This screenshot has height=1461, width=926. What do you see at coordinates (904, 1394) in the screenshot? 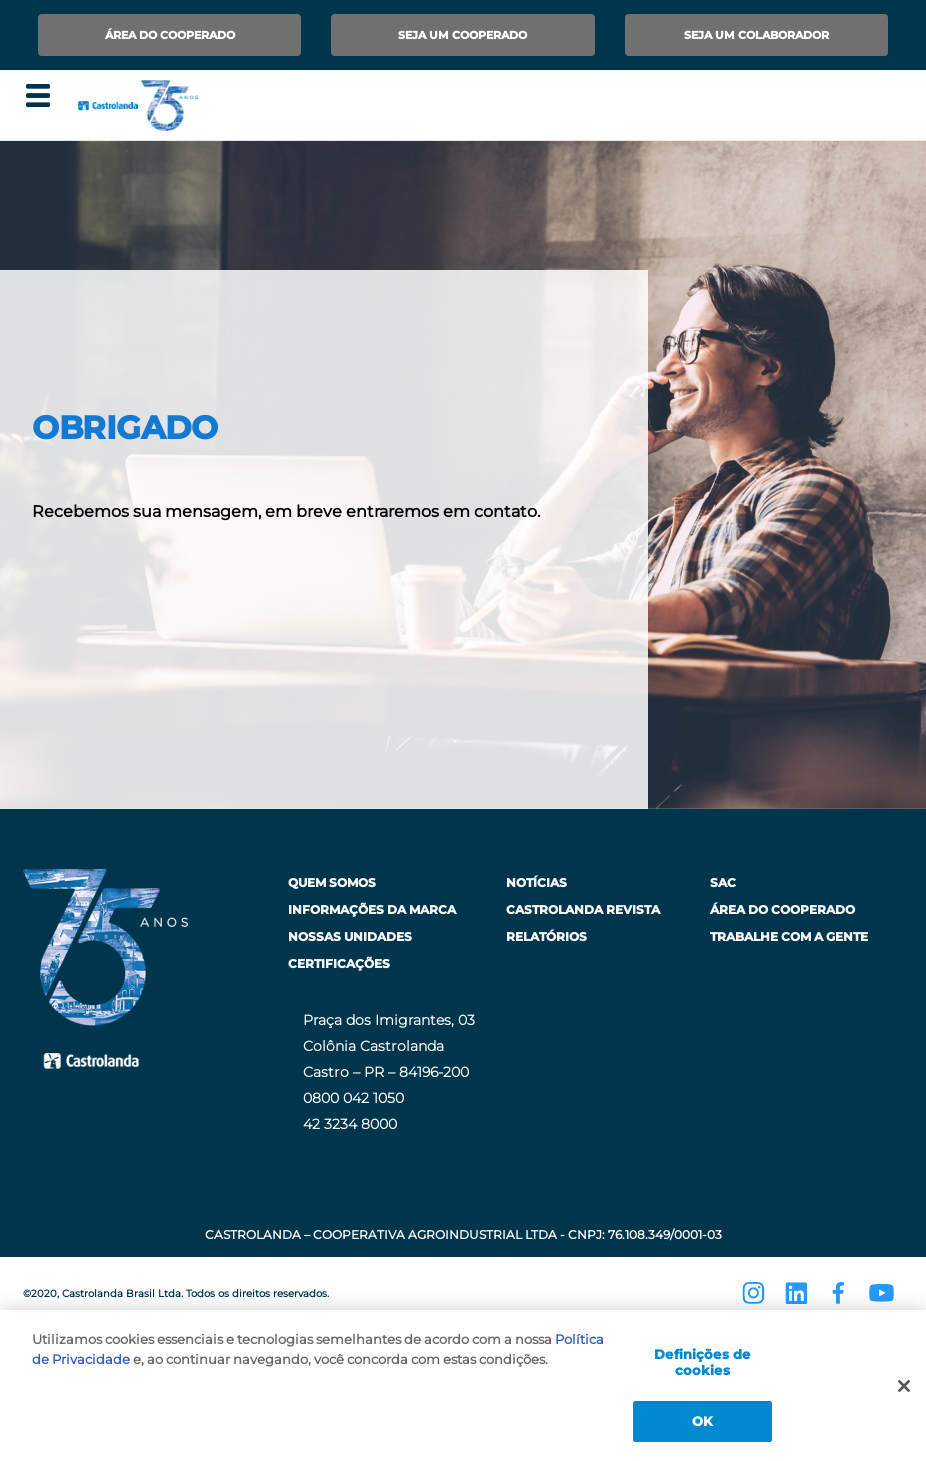
I see `[Fechar]` at bounding box center [904, 1394].